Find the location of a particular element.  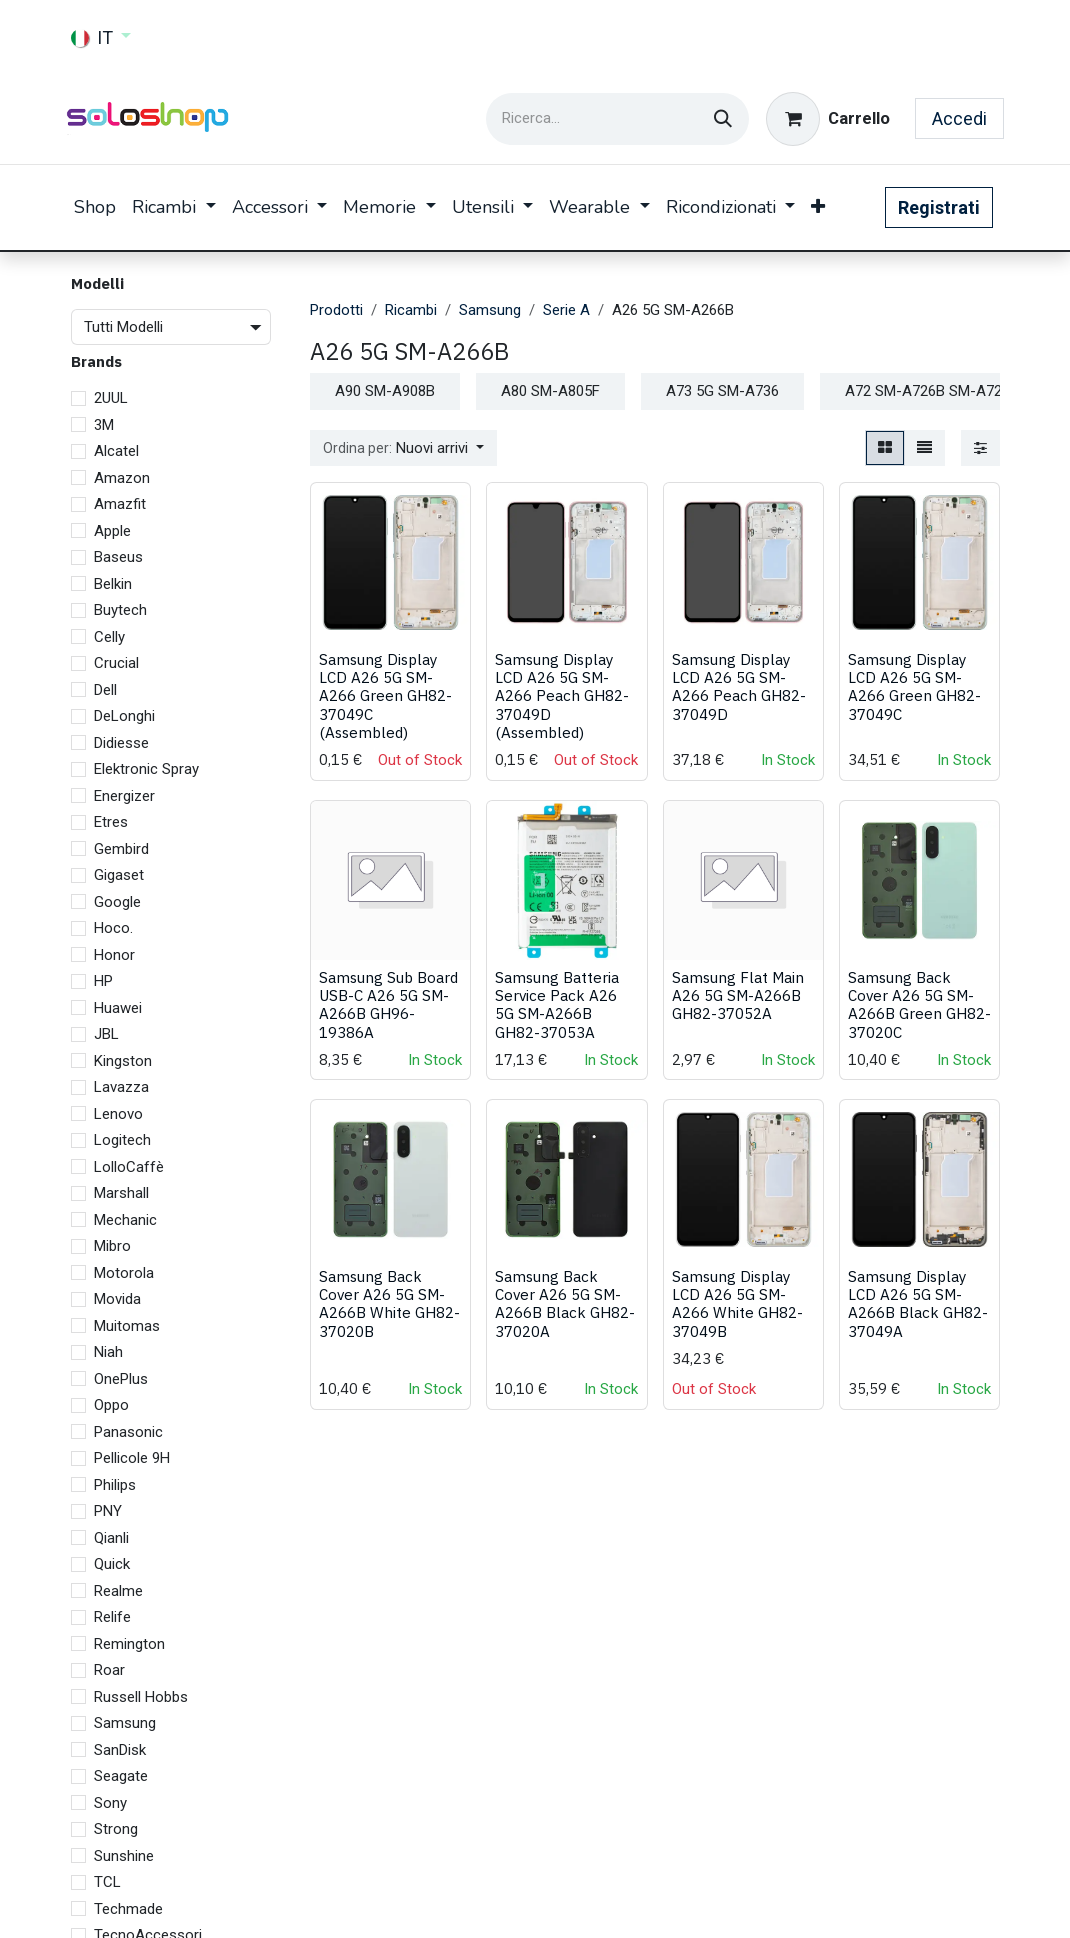

Oppo is located at coordinates (111, 1405).